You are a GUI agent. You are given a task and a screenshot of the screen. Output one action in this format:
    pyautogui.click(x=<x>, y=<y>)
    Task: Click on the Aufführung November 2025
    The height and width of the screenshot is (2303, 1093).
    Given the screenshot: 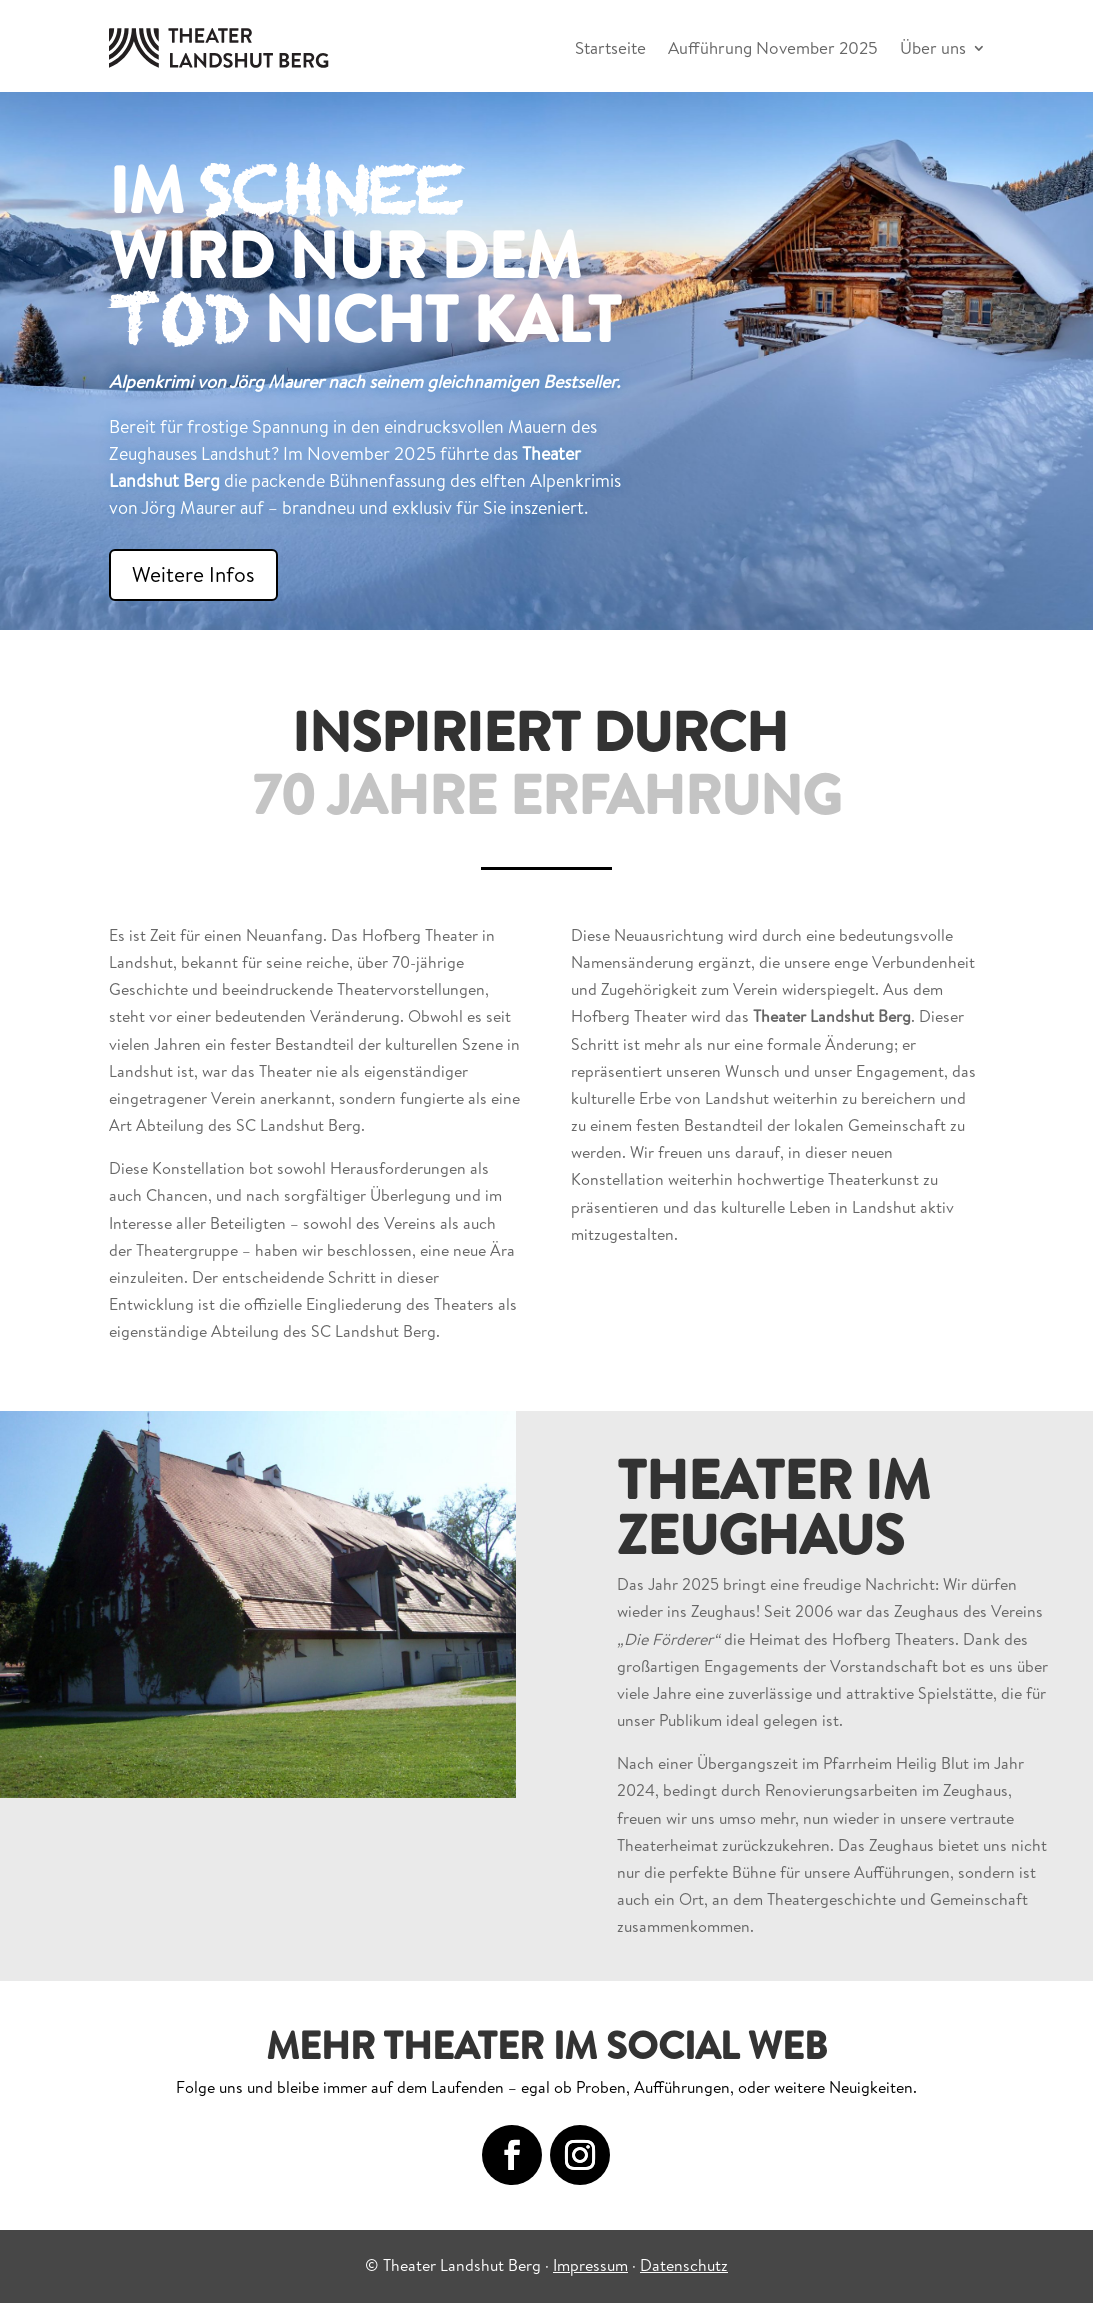 What is the action you would take?
    pyautogui.click(x=773, y=47)
    